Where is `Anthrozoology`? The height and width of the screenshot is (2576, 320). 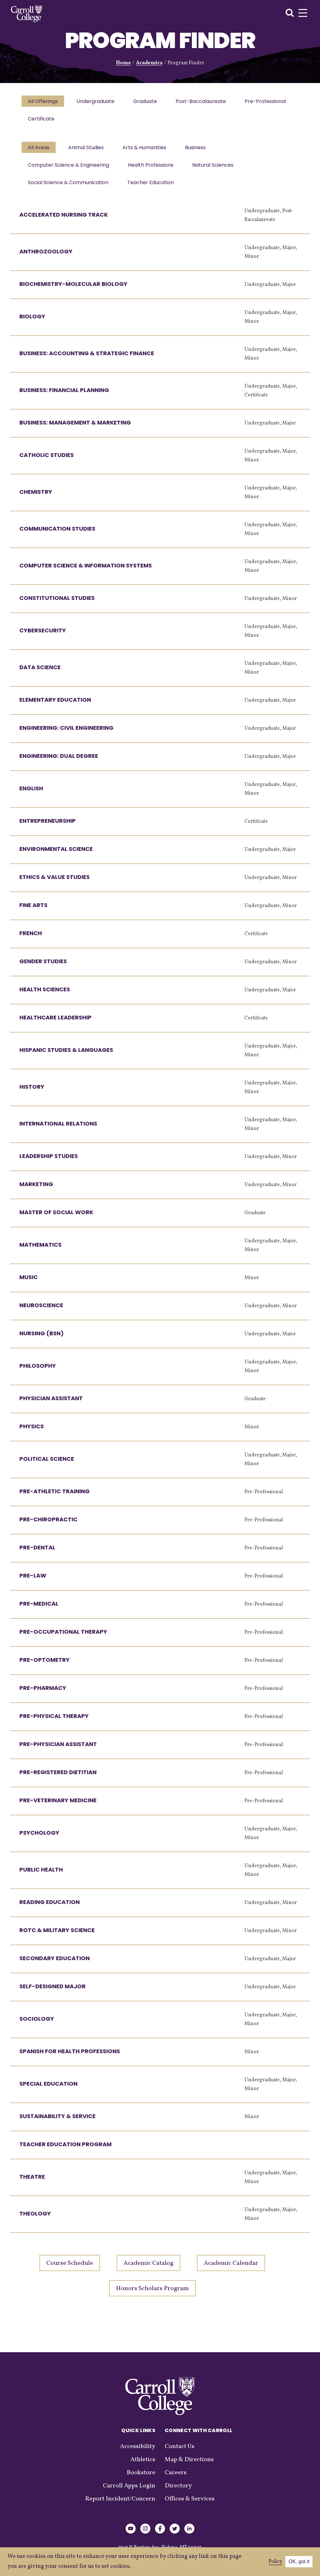
Anthrozoology is located at coordinates (45, 258).